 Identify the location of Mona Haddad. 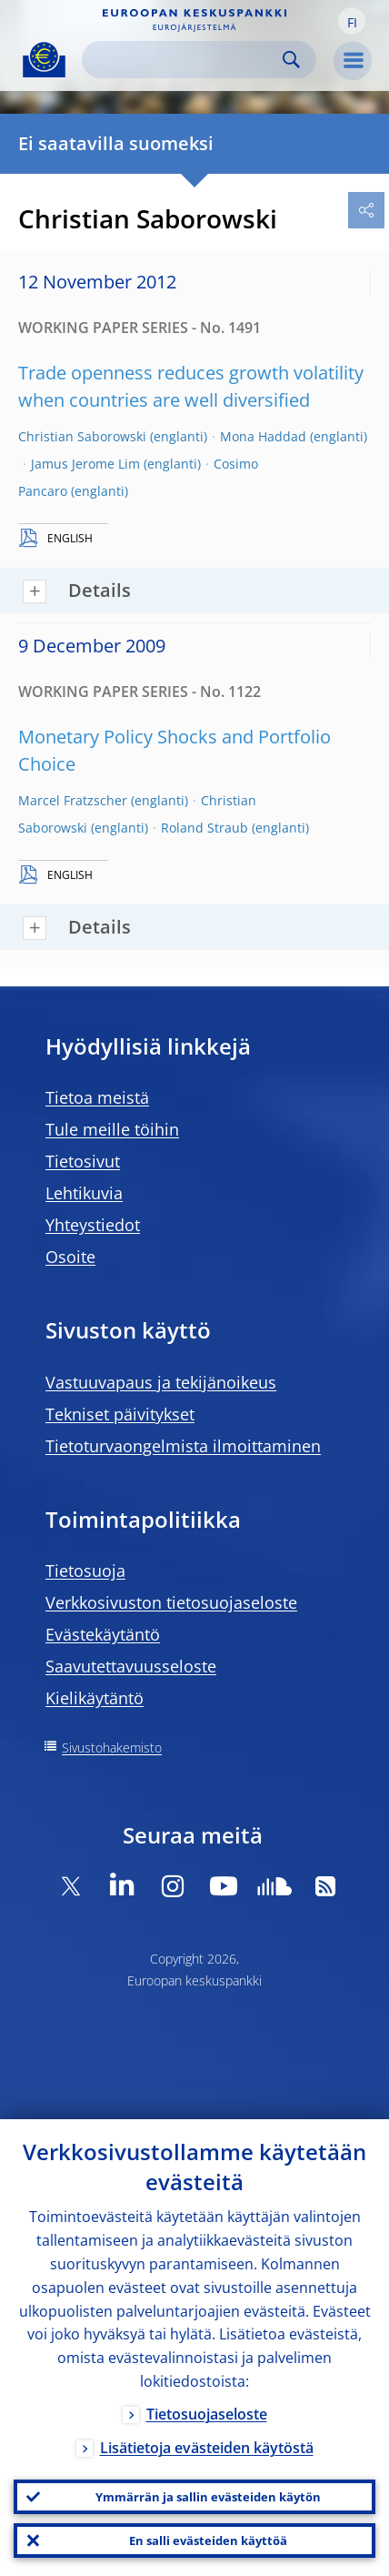
(263, 436).